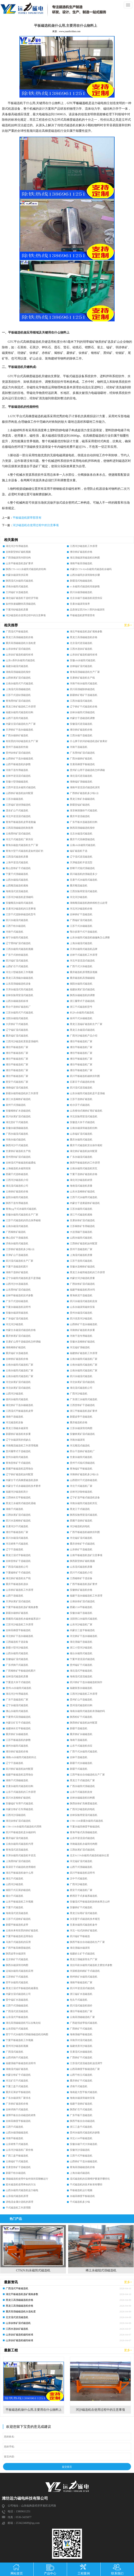  I want to click on 广东永磁湿式磁选机, so click(81, 1156).